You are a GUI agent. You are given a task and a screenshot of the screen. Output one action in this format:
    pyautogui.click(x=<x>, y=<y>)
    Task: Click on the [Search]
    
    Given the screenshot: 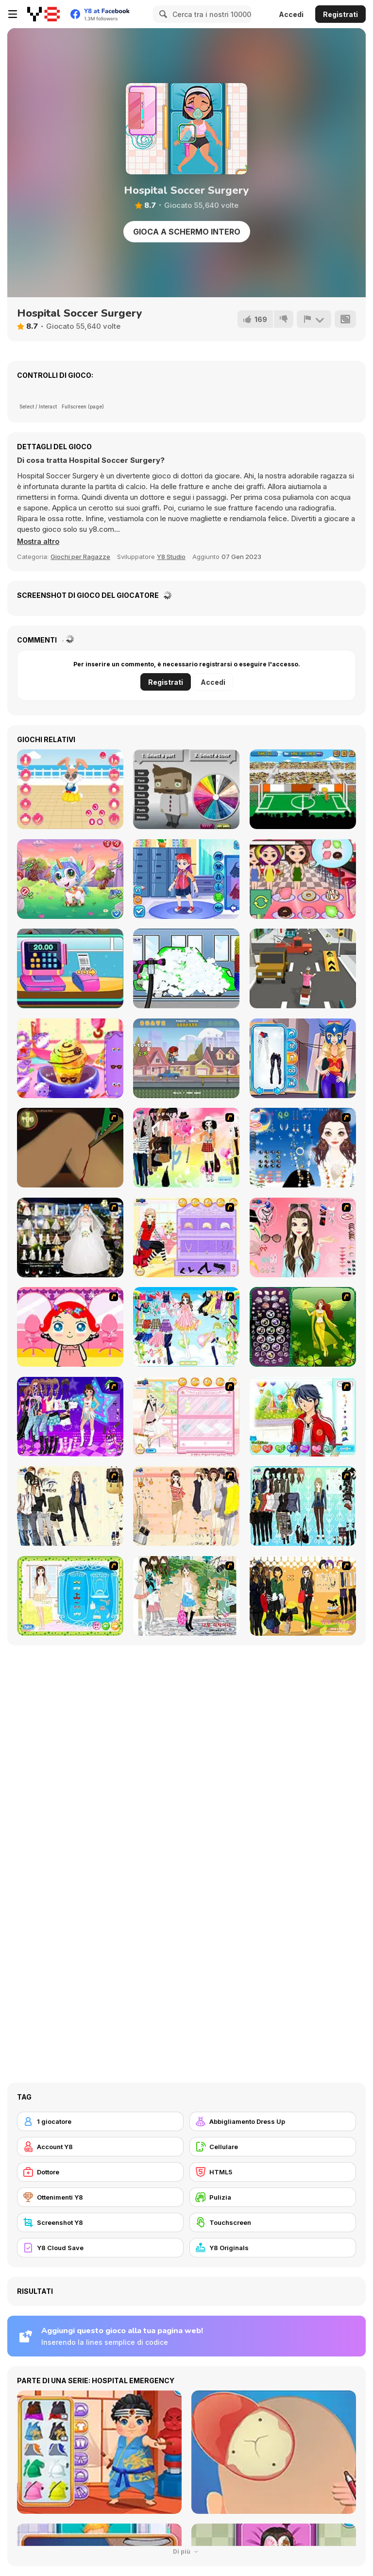 What is the action you would take?
    pyautogui.click(x=161, y=14)
    